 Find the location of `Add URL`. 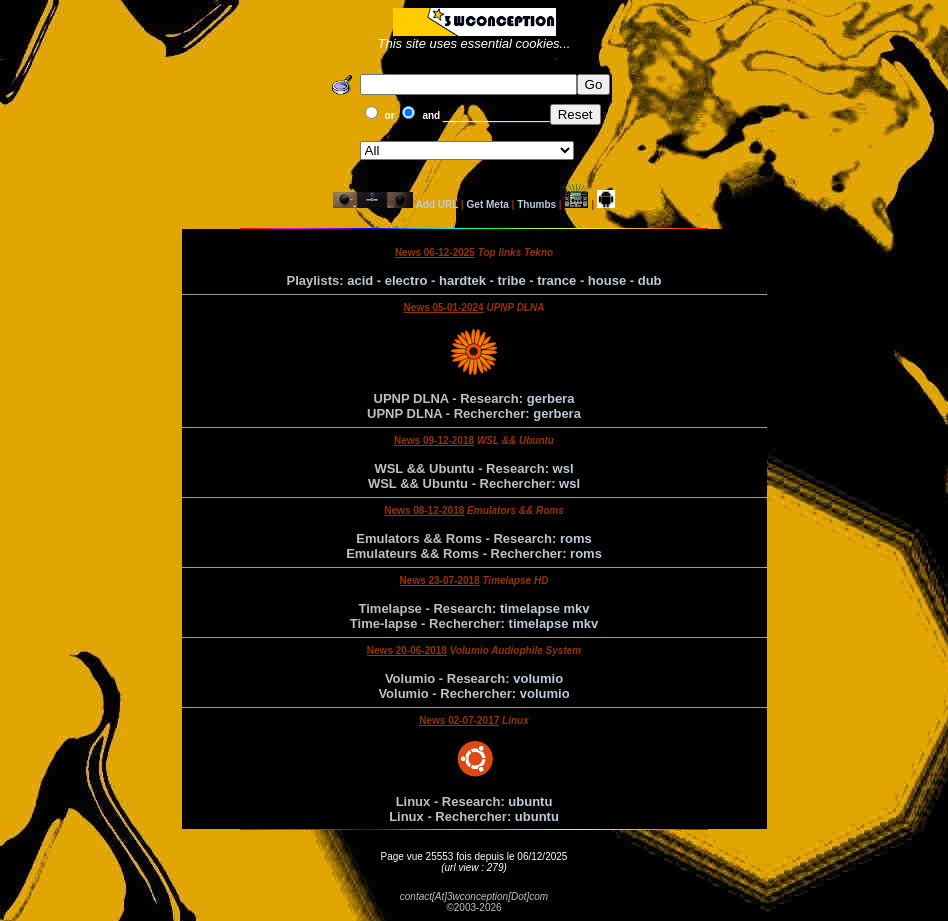

Add URL is located at coordinates (437, 204).